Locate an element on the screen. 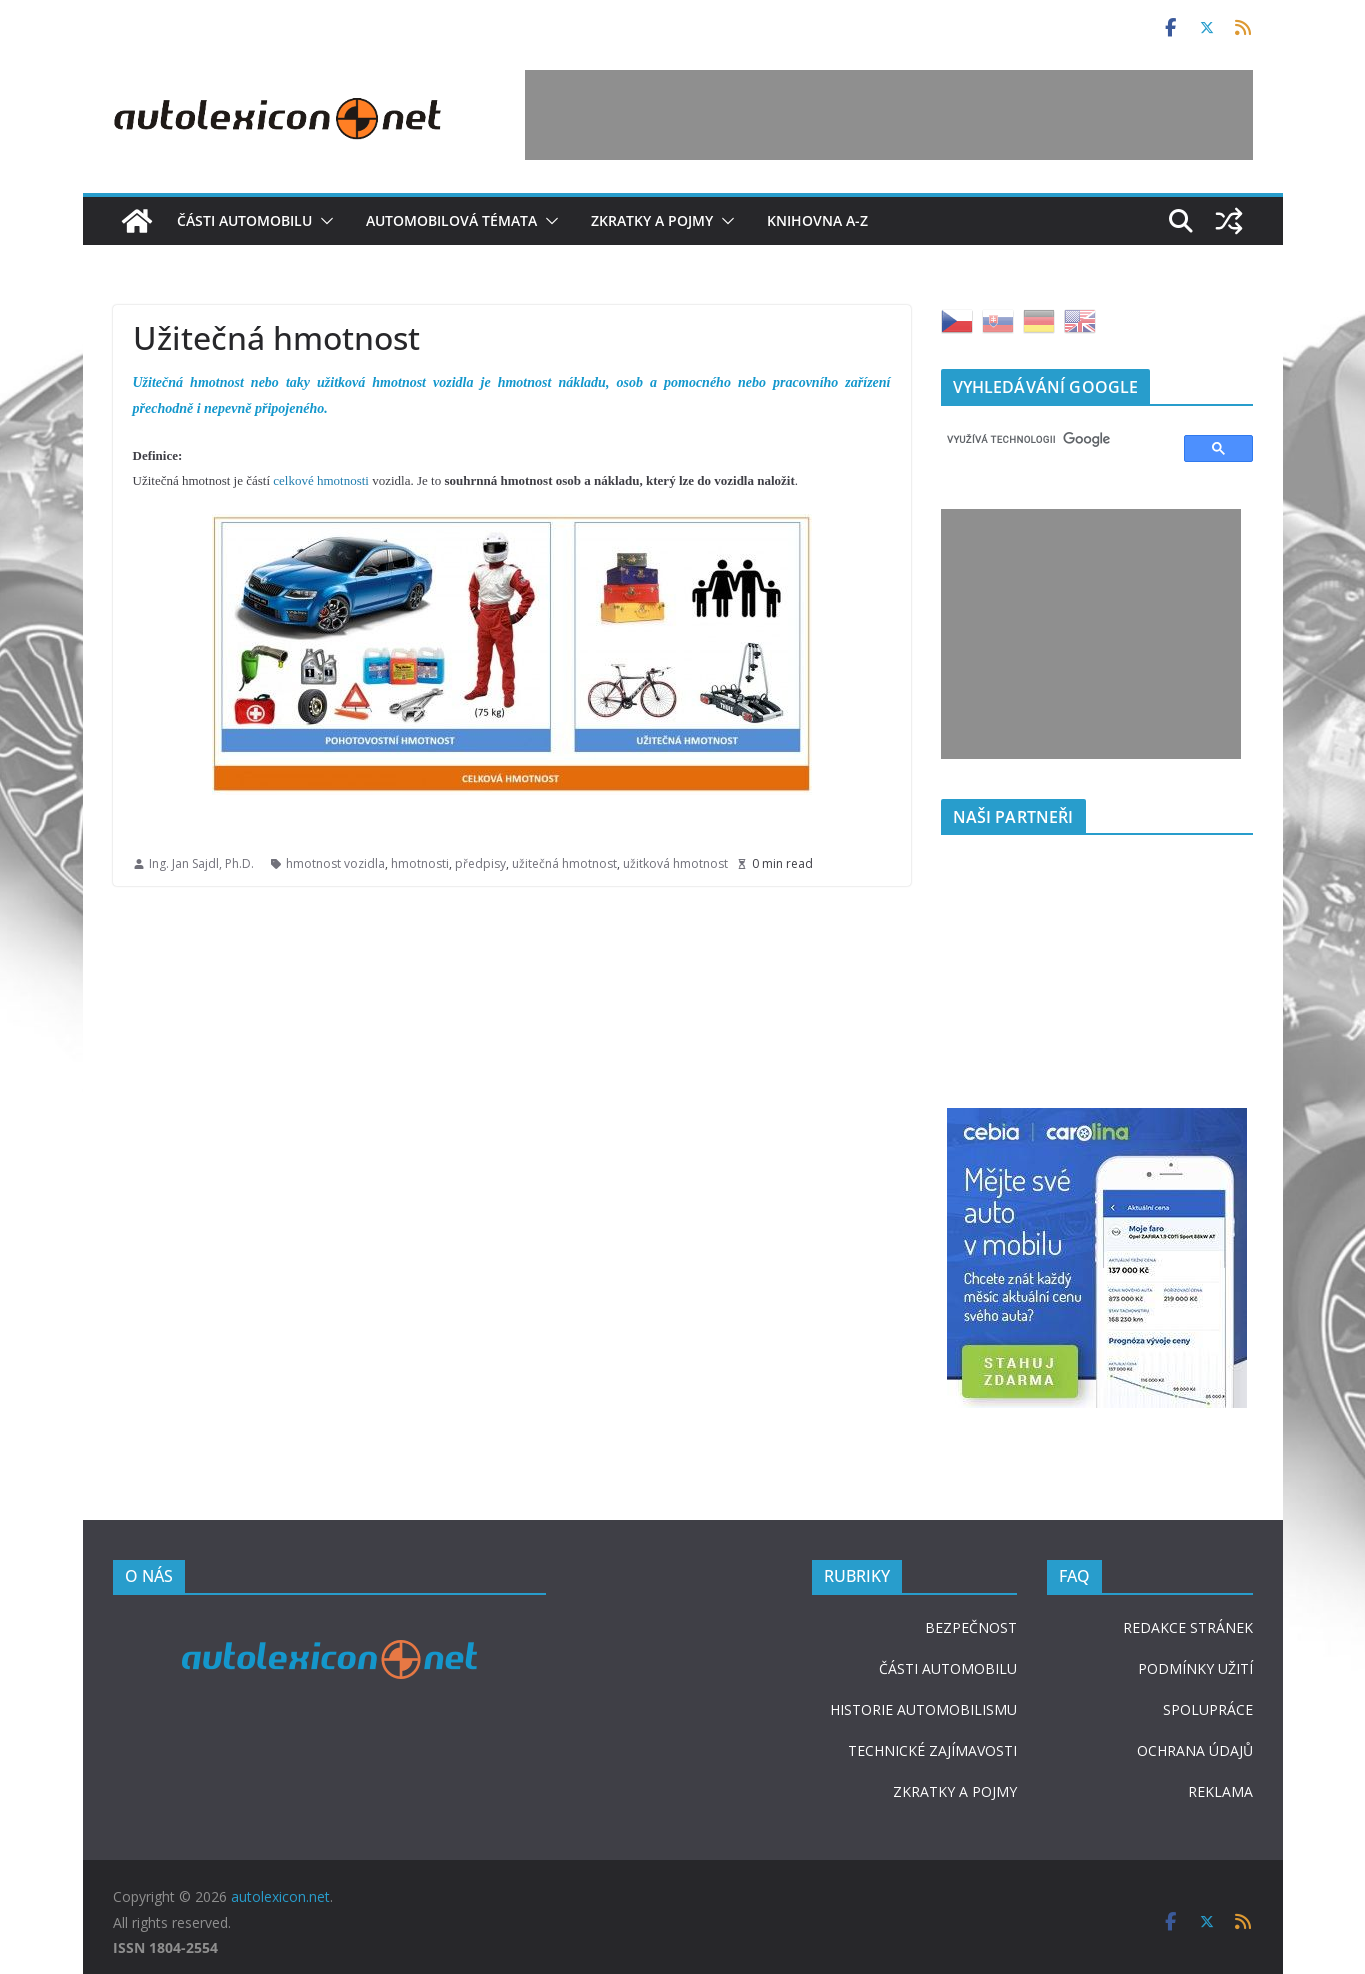 The height and width of the screenshot is (1974, 1365). OCHRANA ÚDAJŮ is located at coordinates (1195, 1750).